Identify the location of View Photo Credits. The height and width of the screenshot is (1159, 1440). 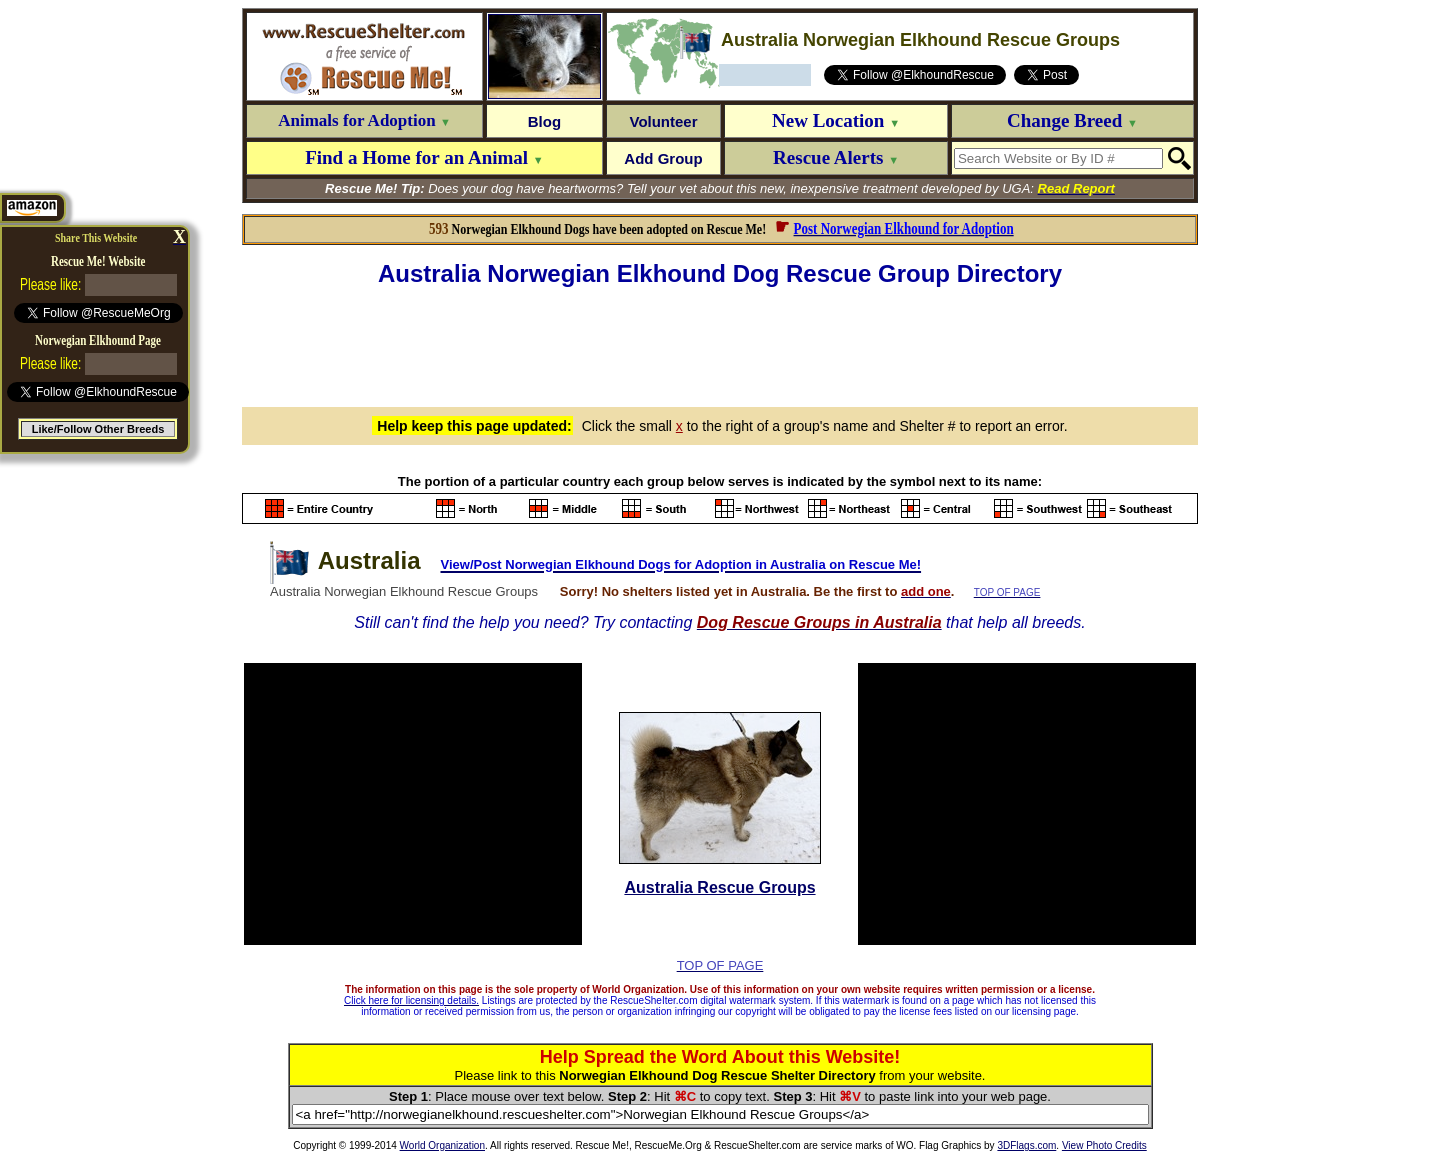
(1104, 1145).